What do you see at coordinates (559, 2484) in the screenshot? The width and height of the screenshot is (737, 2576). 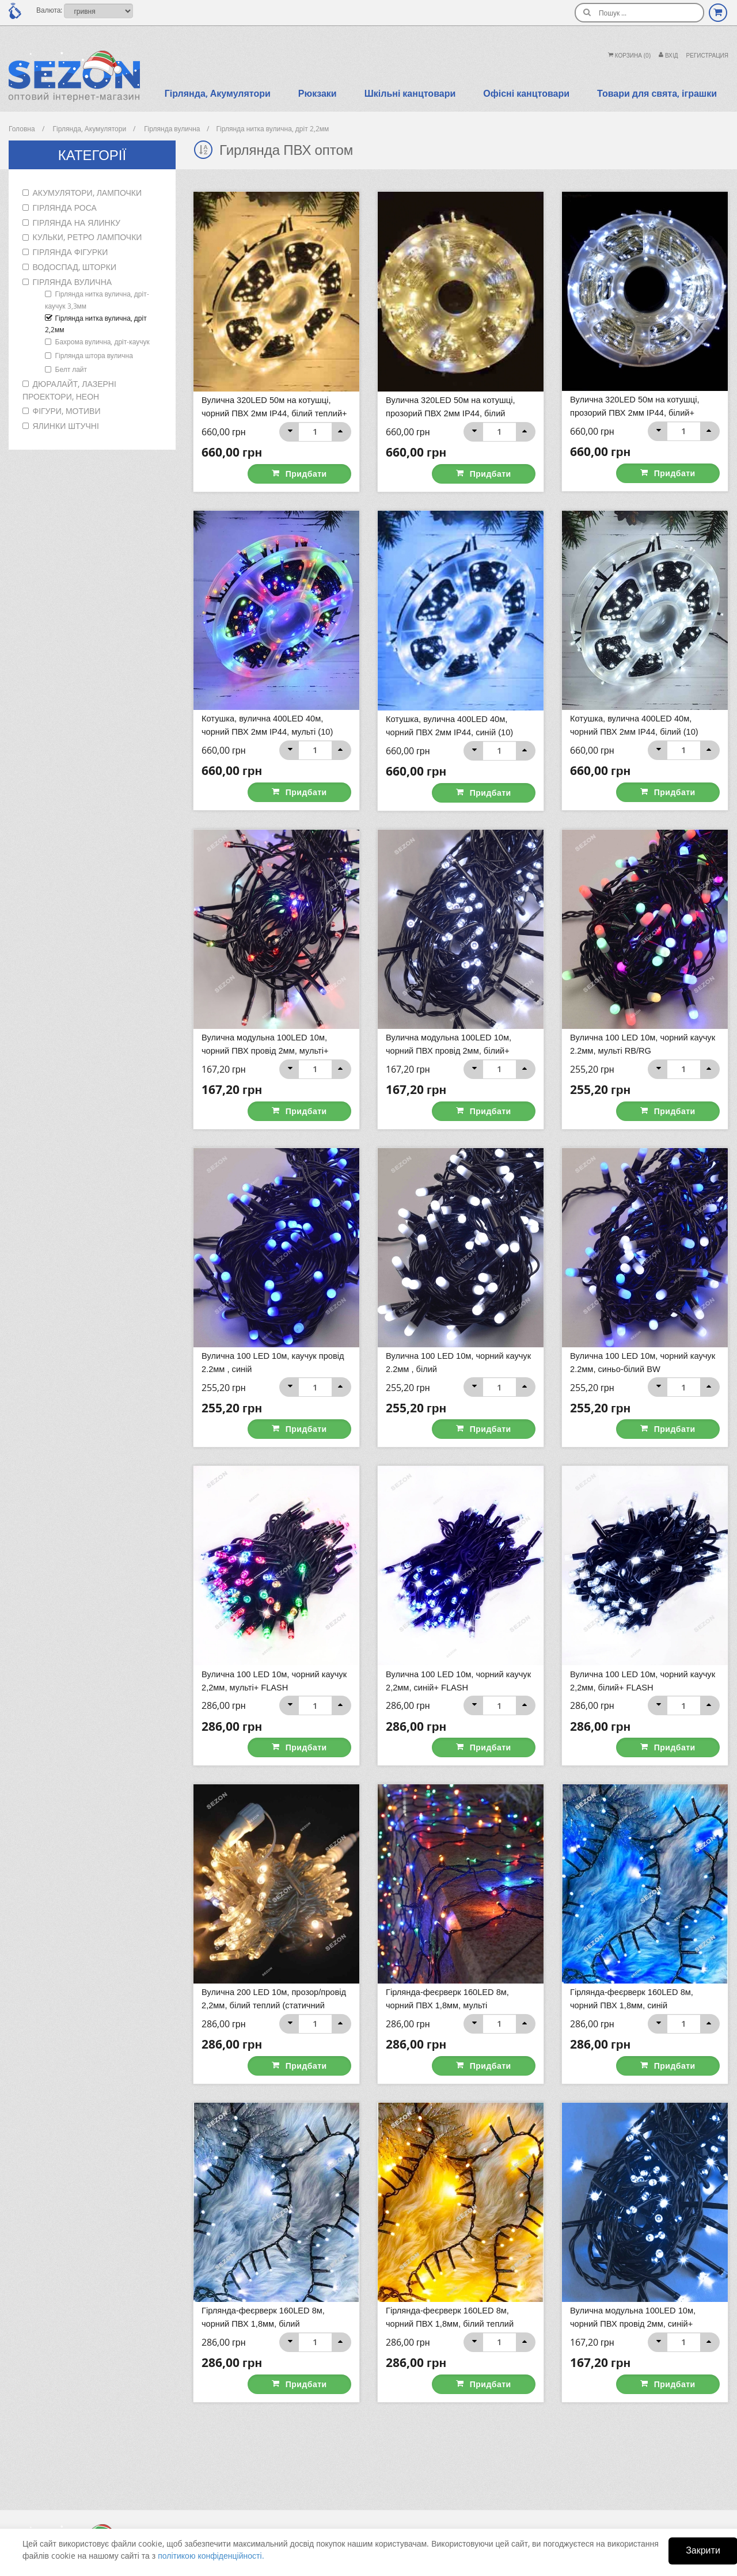 I see `+38 (098) 925-52-59 Viber` at bounding box center [559, 2484].